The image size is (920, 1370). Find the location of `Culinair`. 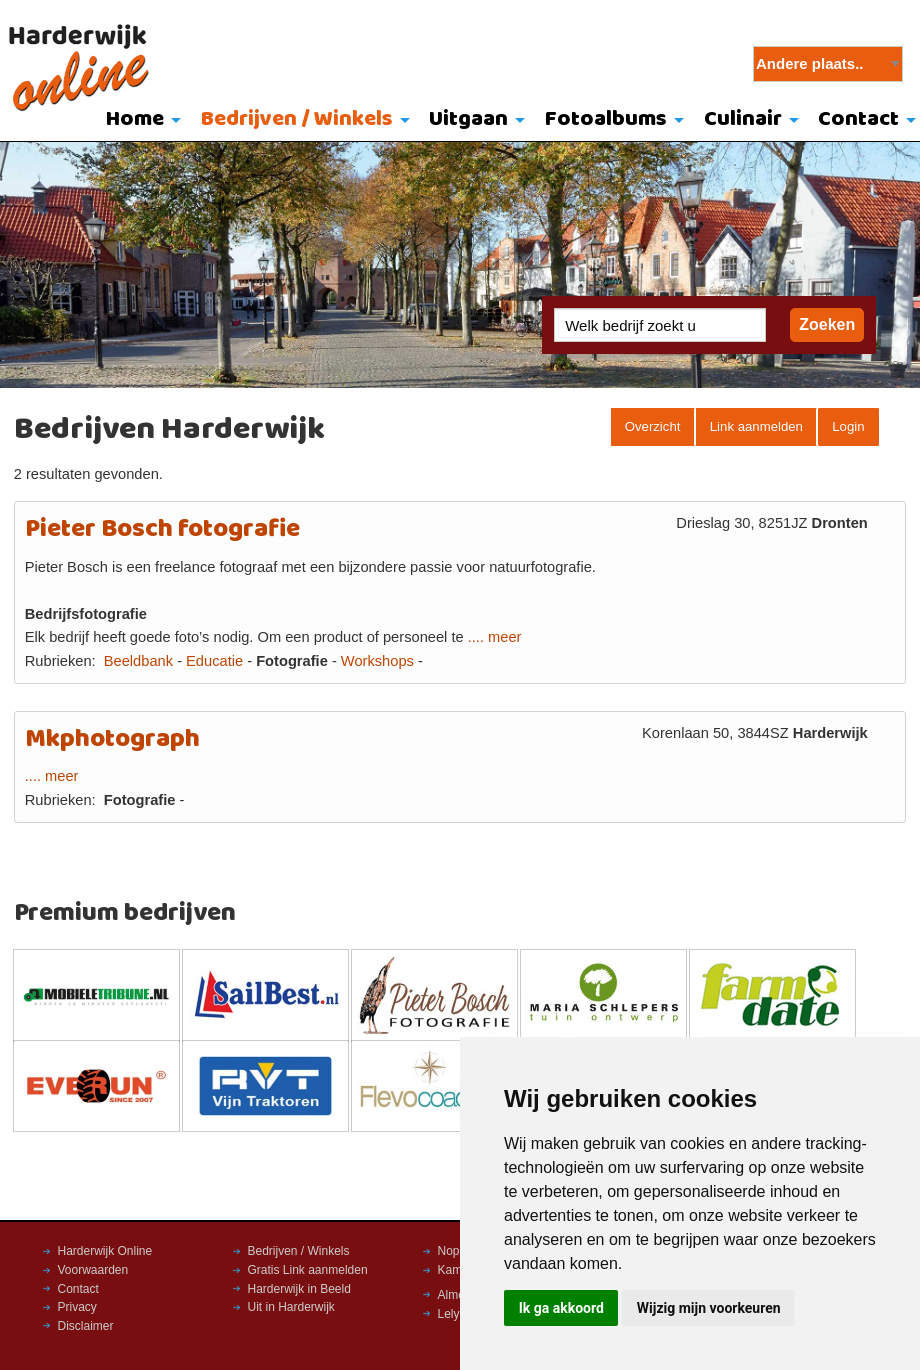

Culinair is located at coordinates (743, 119).